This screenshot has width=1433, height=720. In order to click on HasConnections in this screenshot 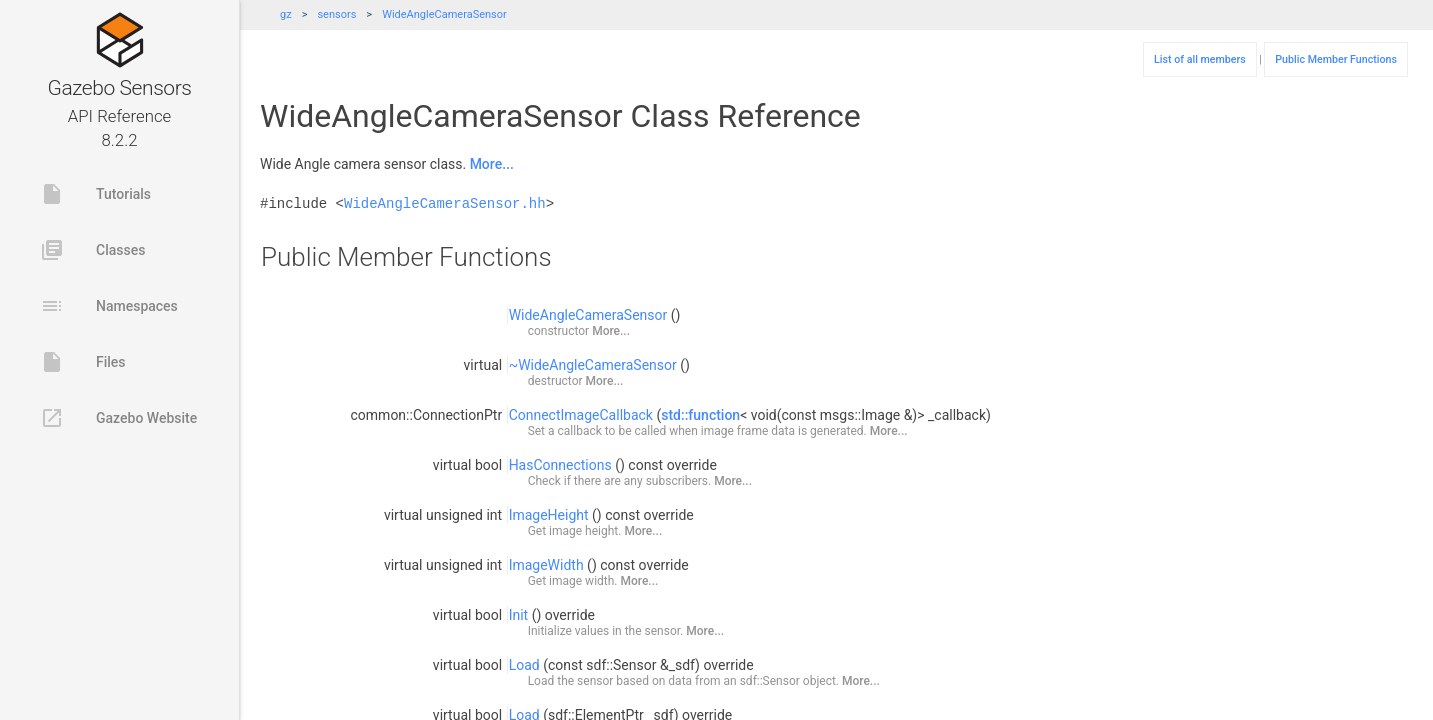, I will do `click(560, 465)`.